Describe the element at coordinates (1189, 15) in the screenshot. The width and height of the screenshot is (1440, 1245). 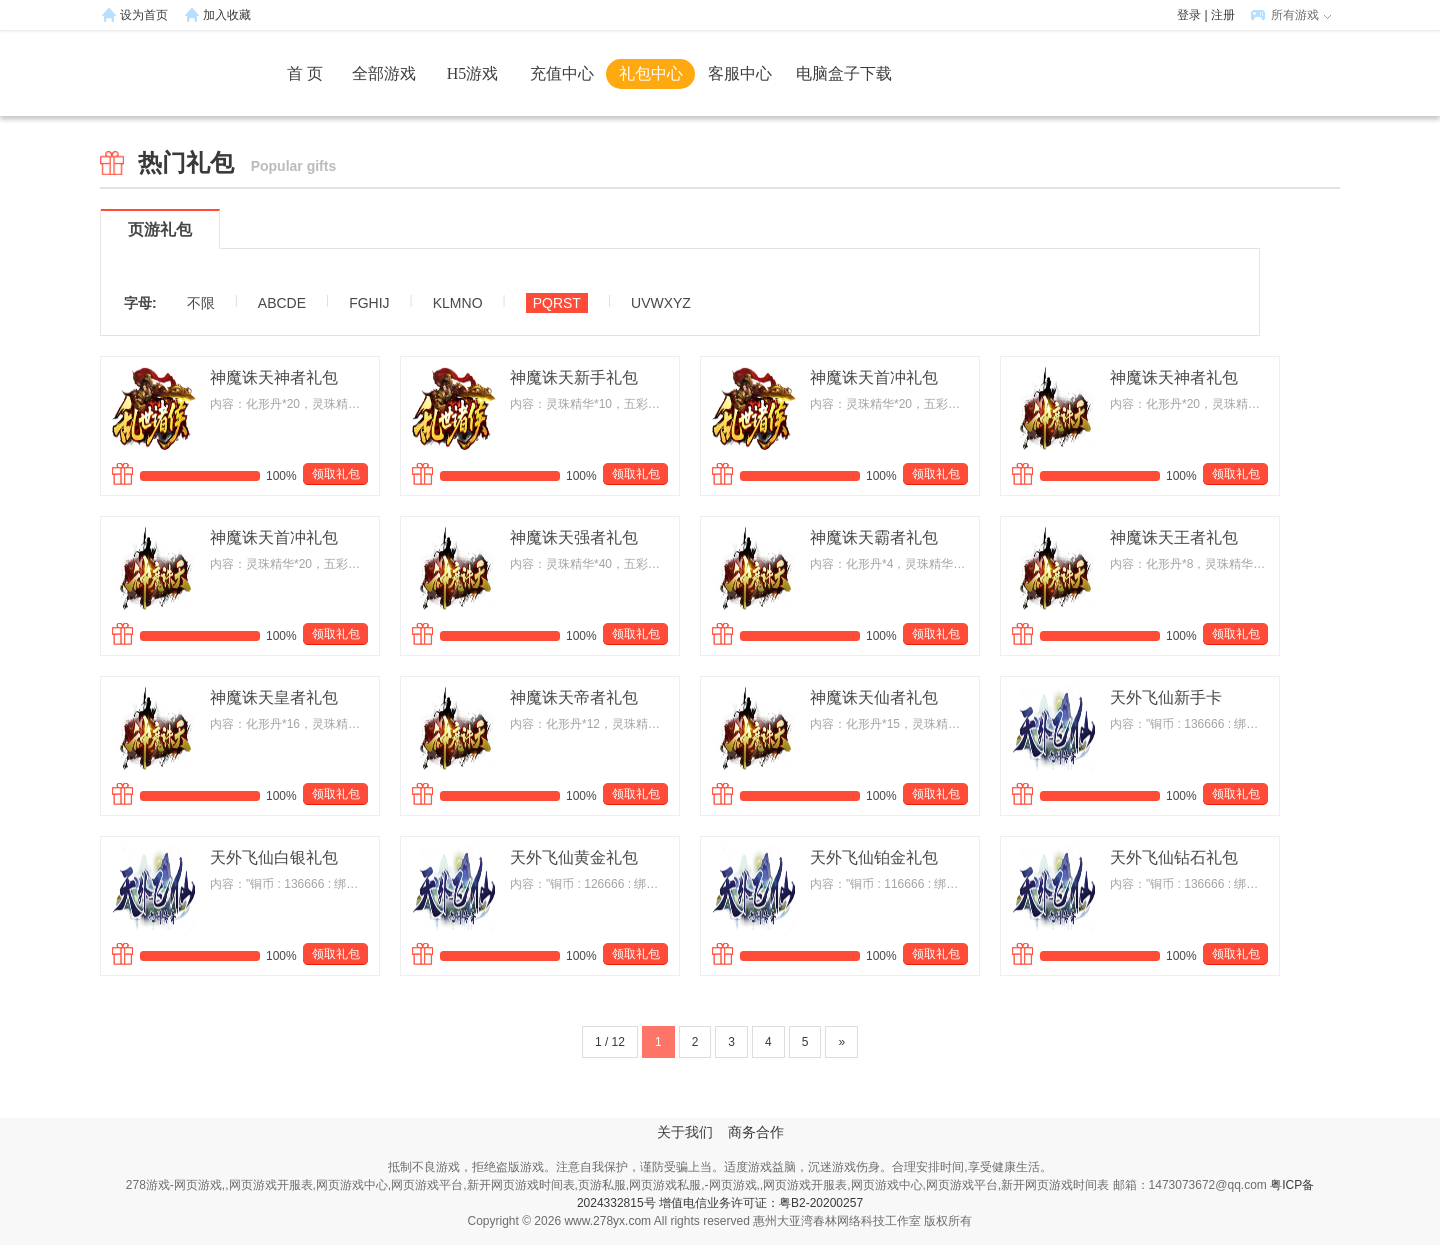
I see `登录` at that location.